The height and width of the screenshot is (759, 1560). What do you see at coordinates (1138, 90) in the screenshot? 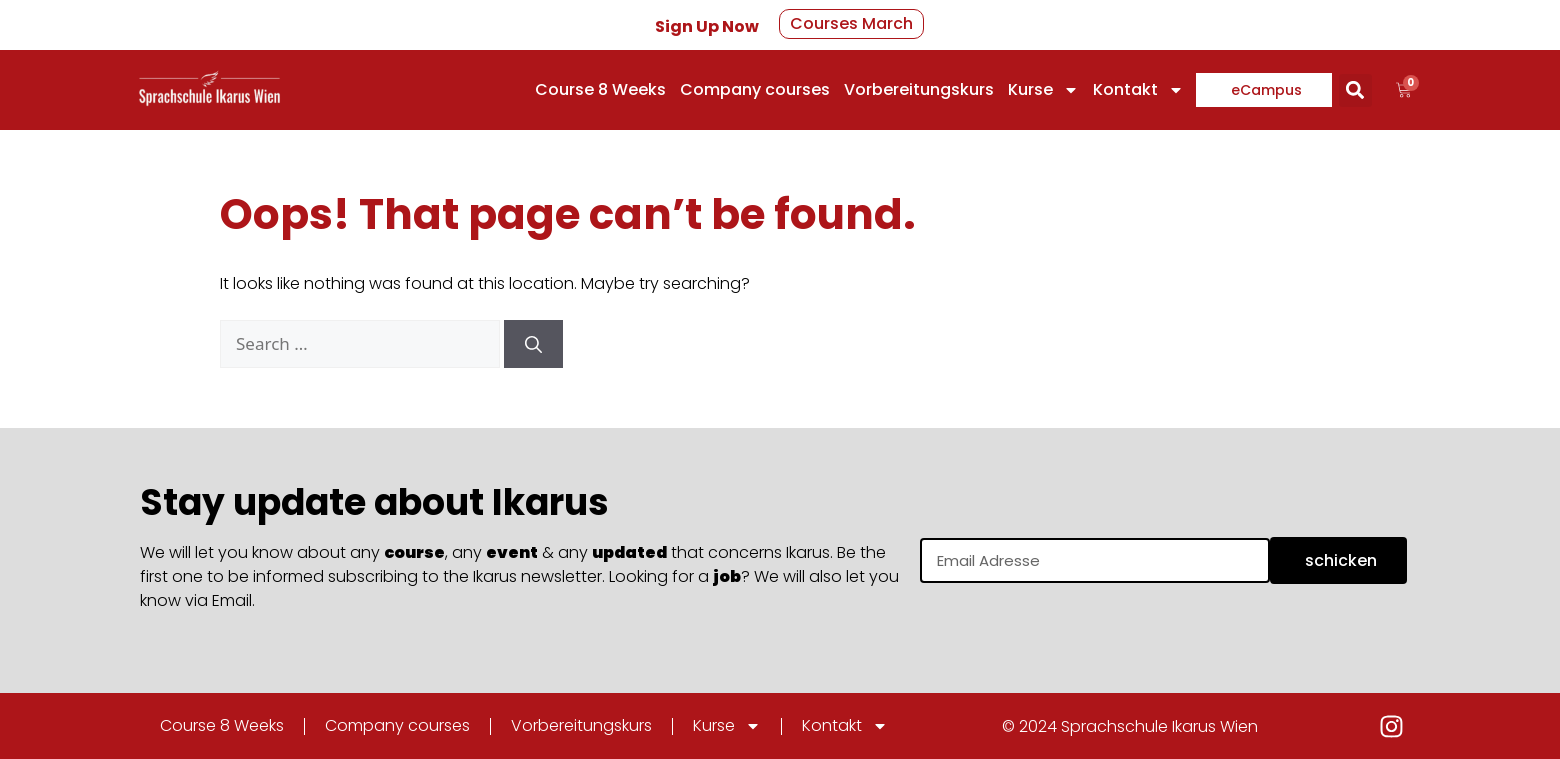
I see `Kontakt` at bounding box center [1138, 90].